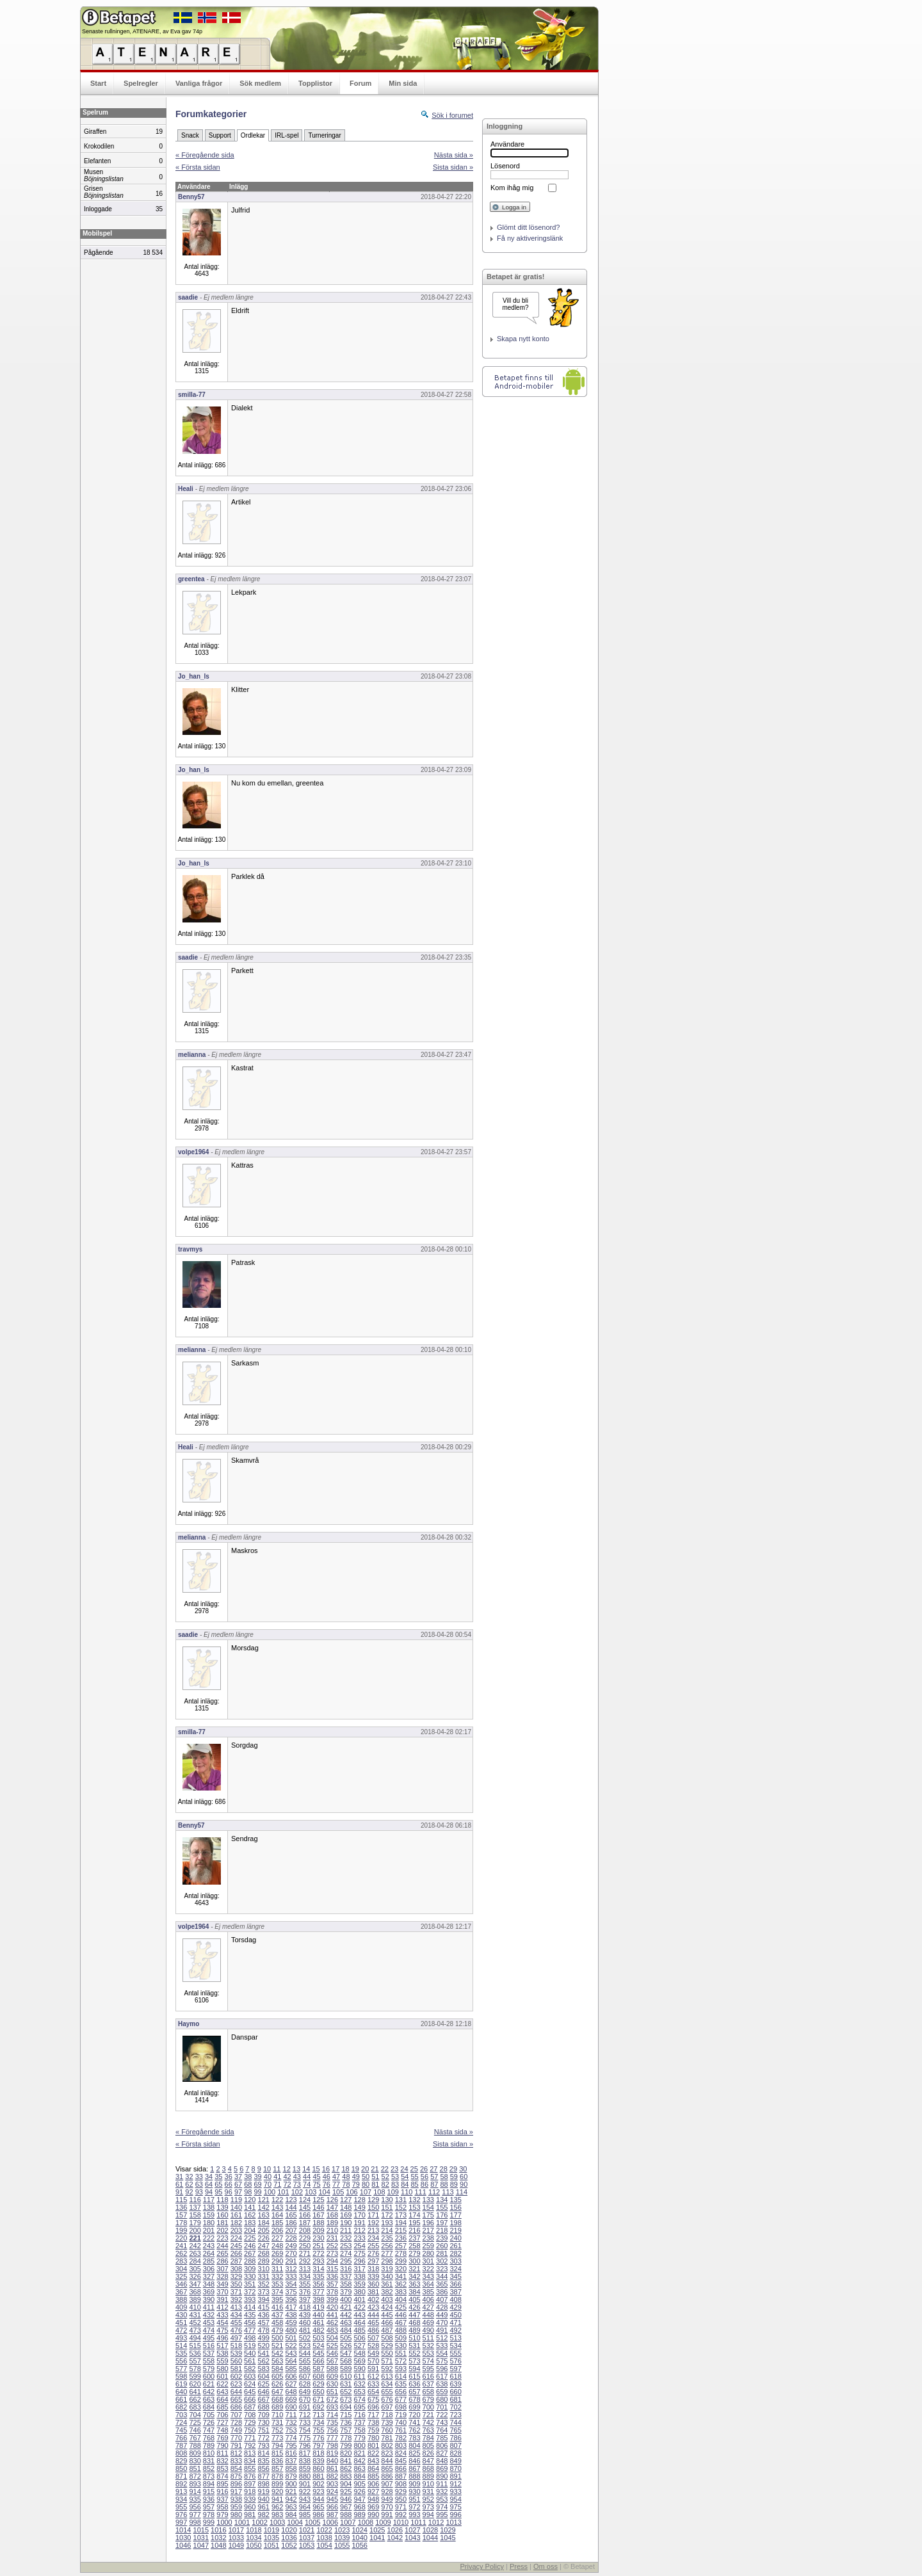  Describe the element at coordinates (414, 2491) in the screenshot. I see `930` at that location.